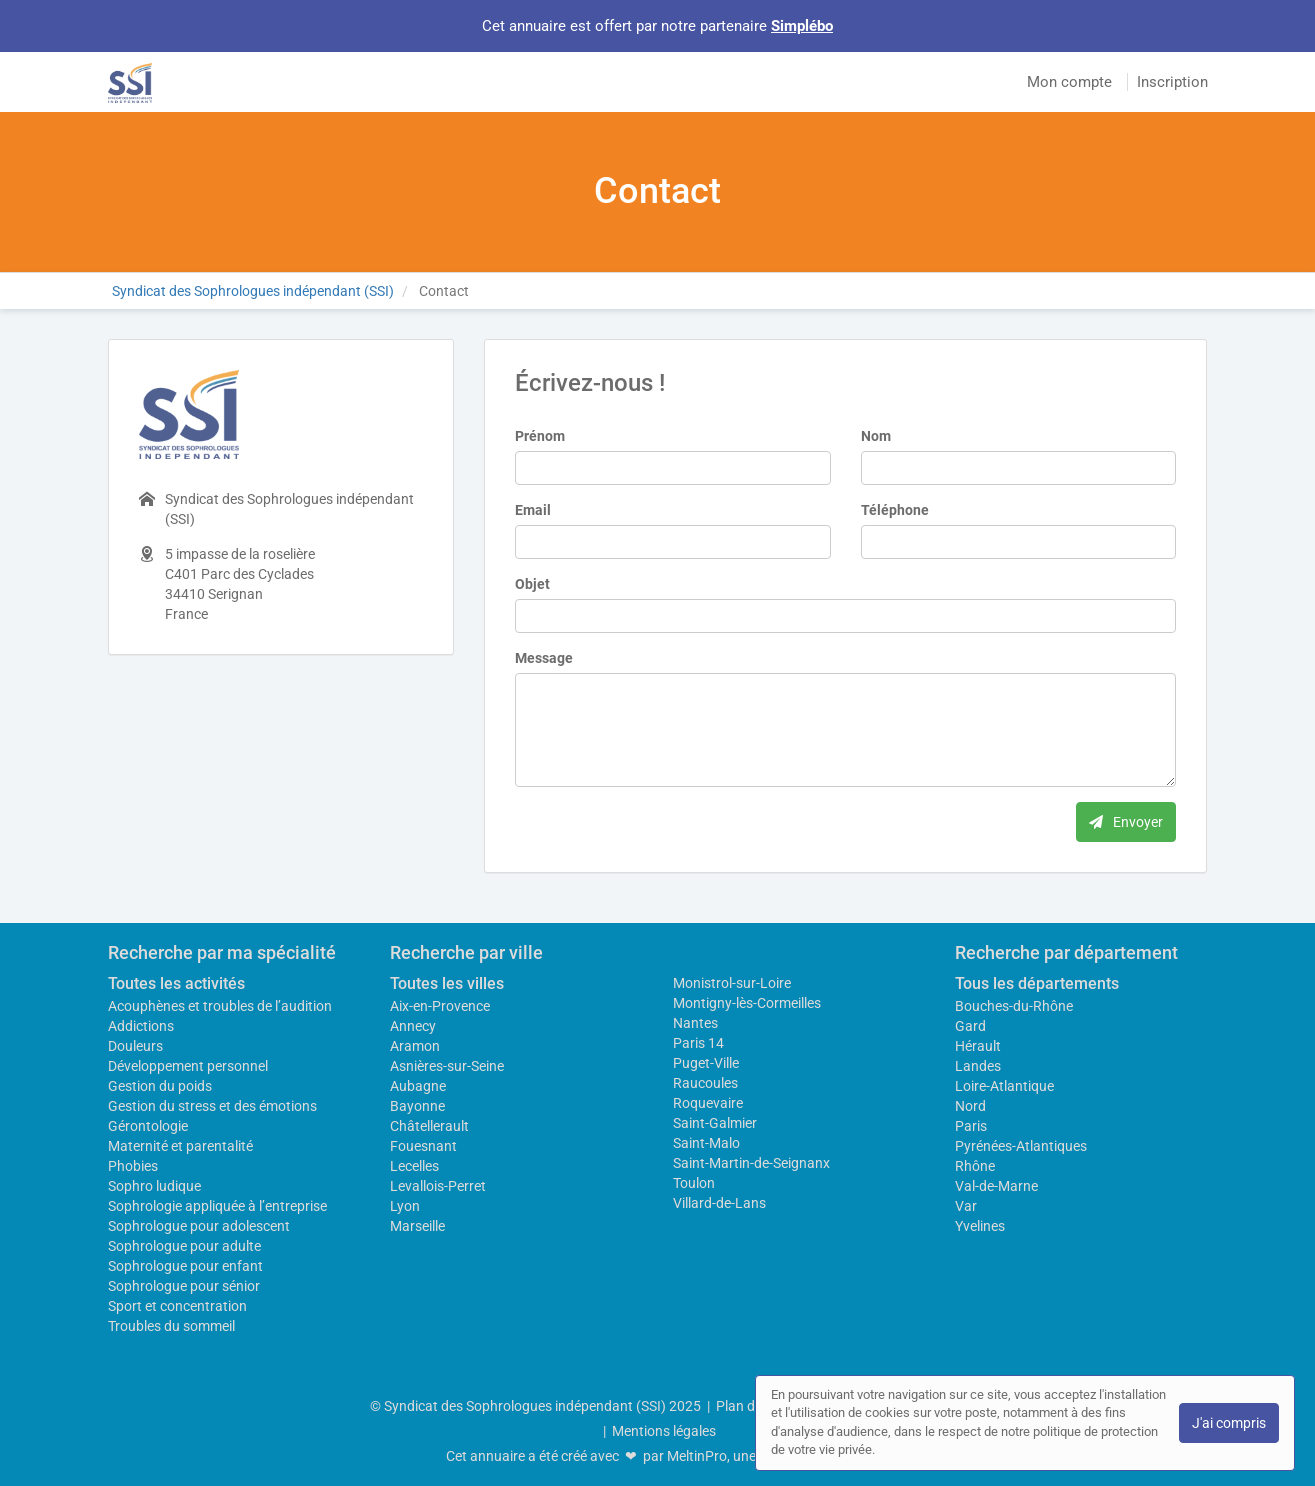  What do you see at coordinates (694, 1183) in the screenshot?
I see `Toulon` at bounding box center [694, 1183].